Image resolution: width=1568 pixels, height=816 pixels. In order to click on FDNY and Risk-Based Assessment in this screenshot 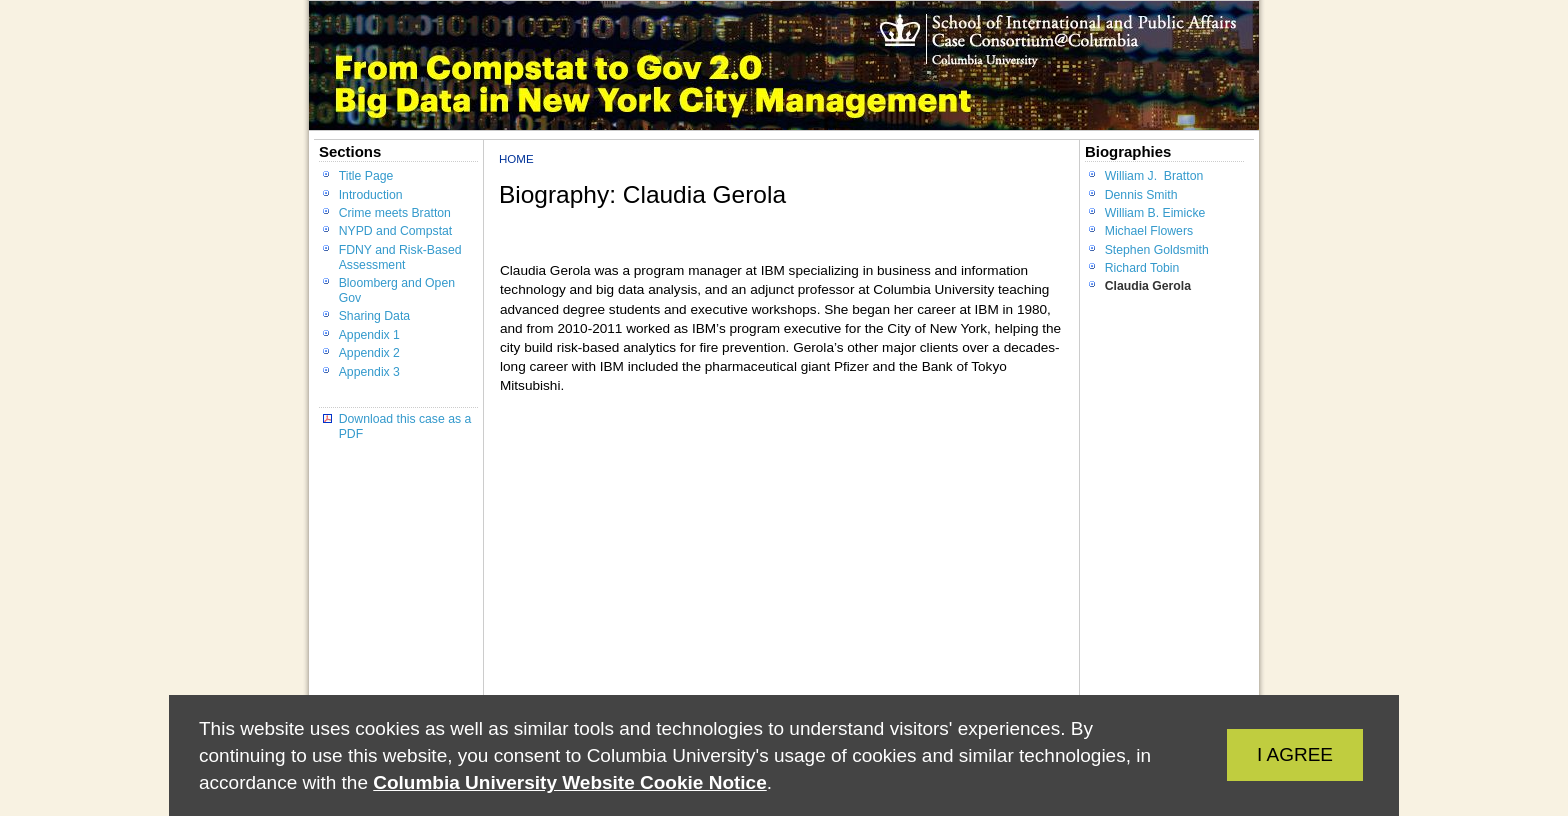, I will do `click(400, 257)`.